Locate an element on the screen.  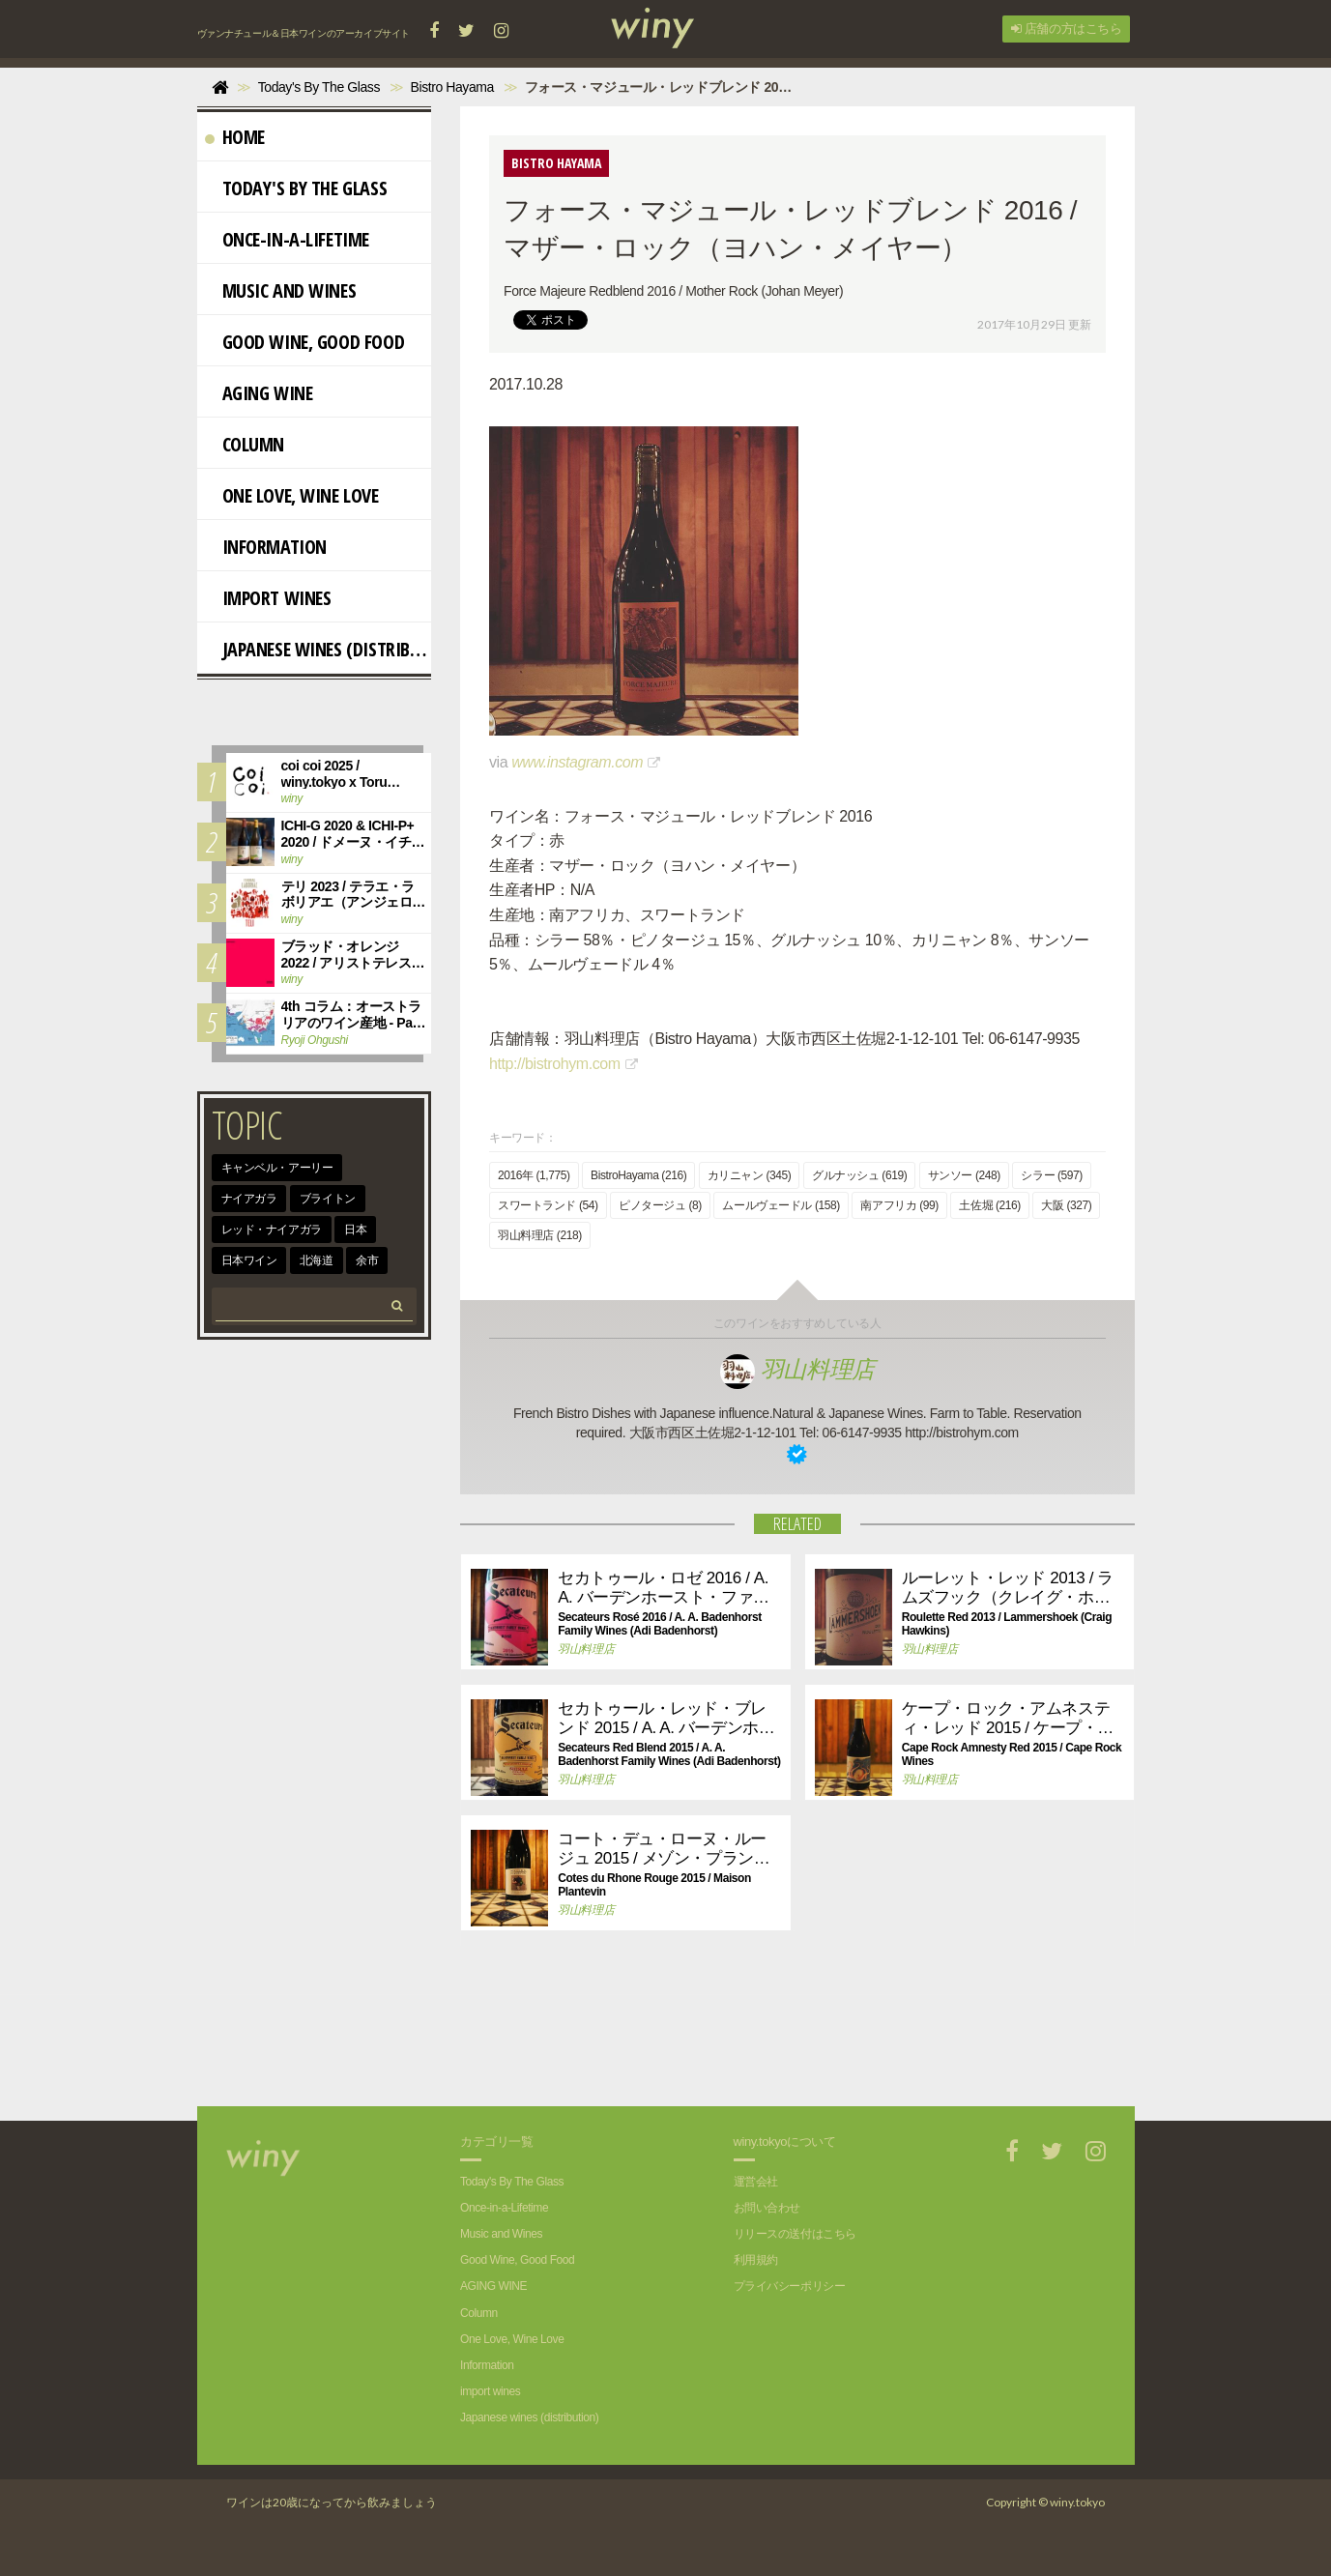
Good Wine, Good Food is located at coordinates (305, 342).